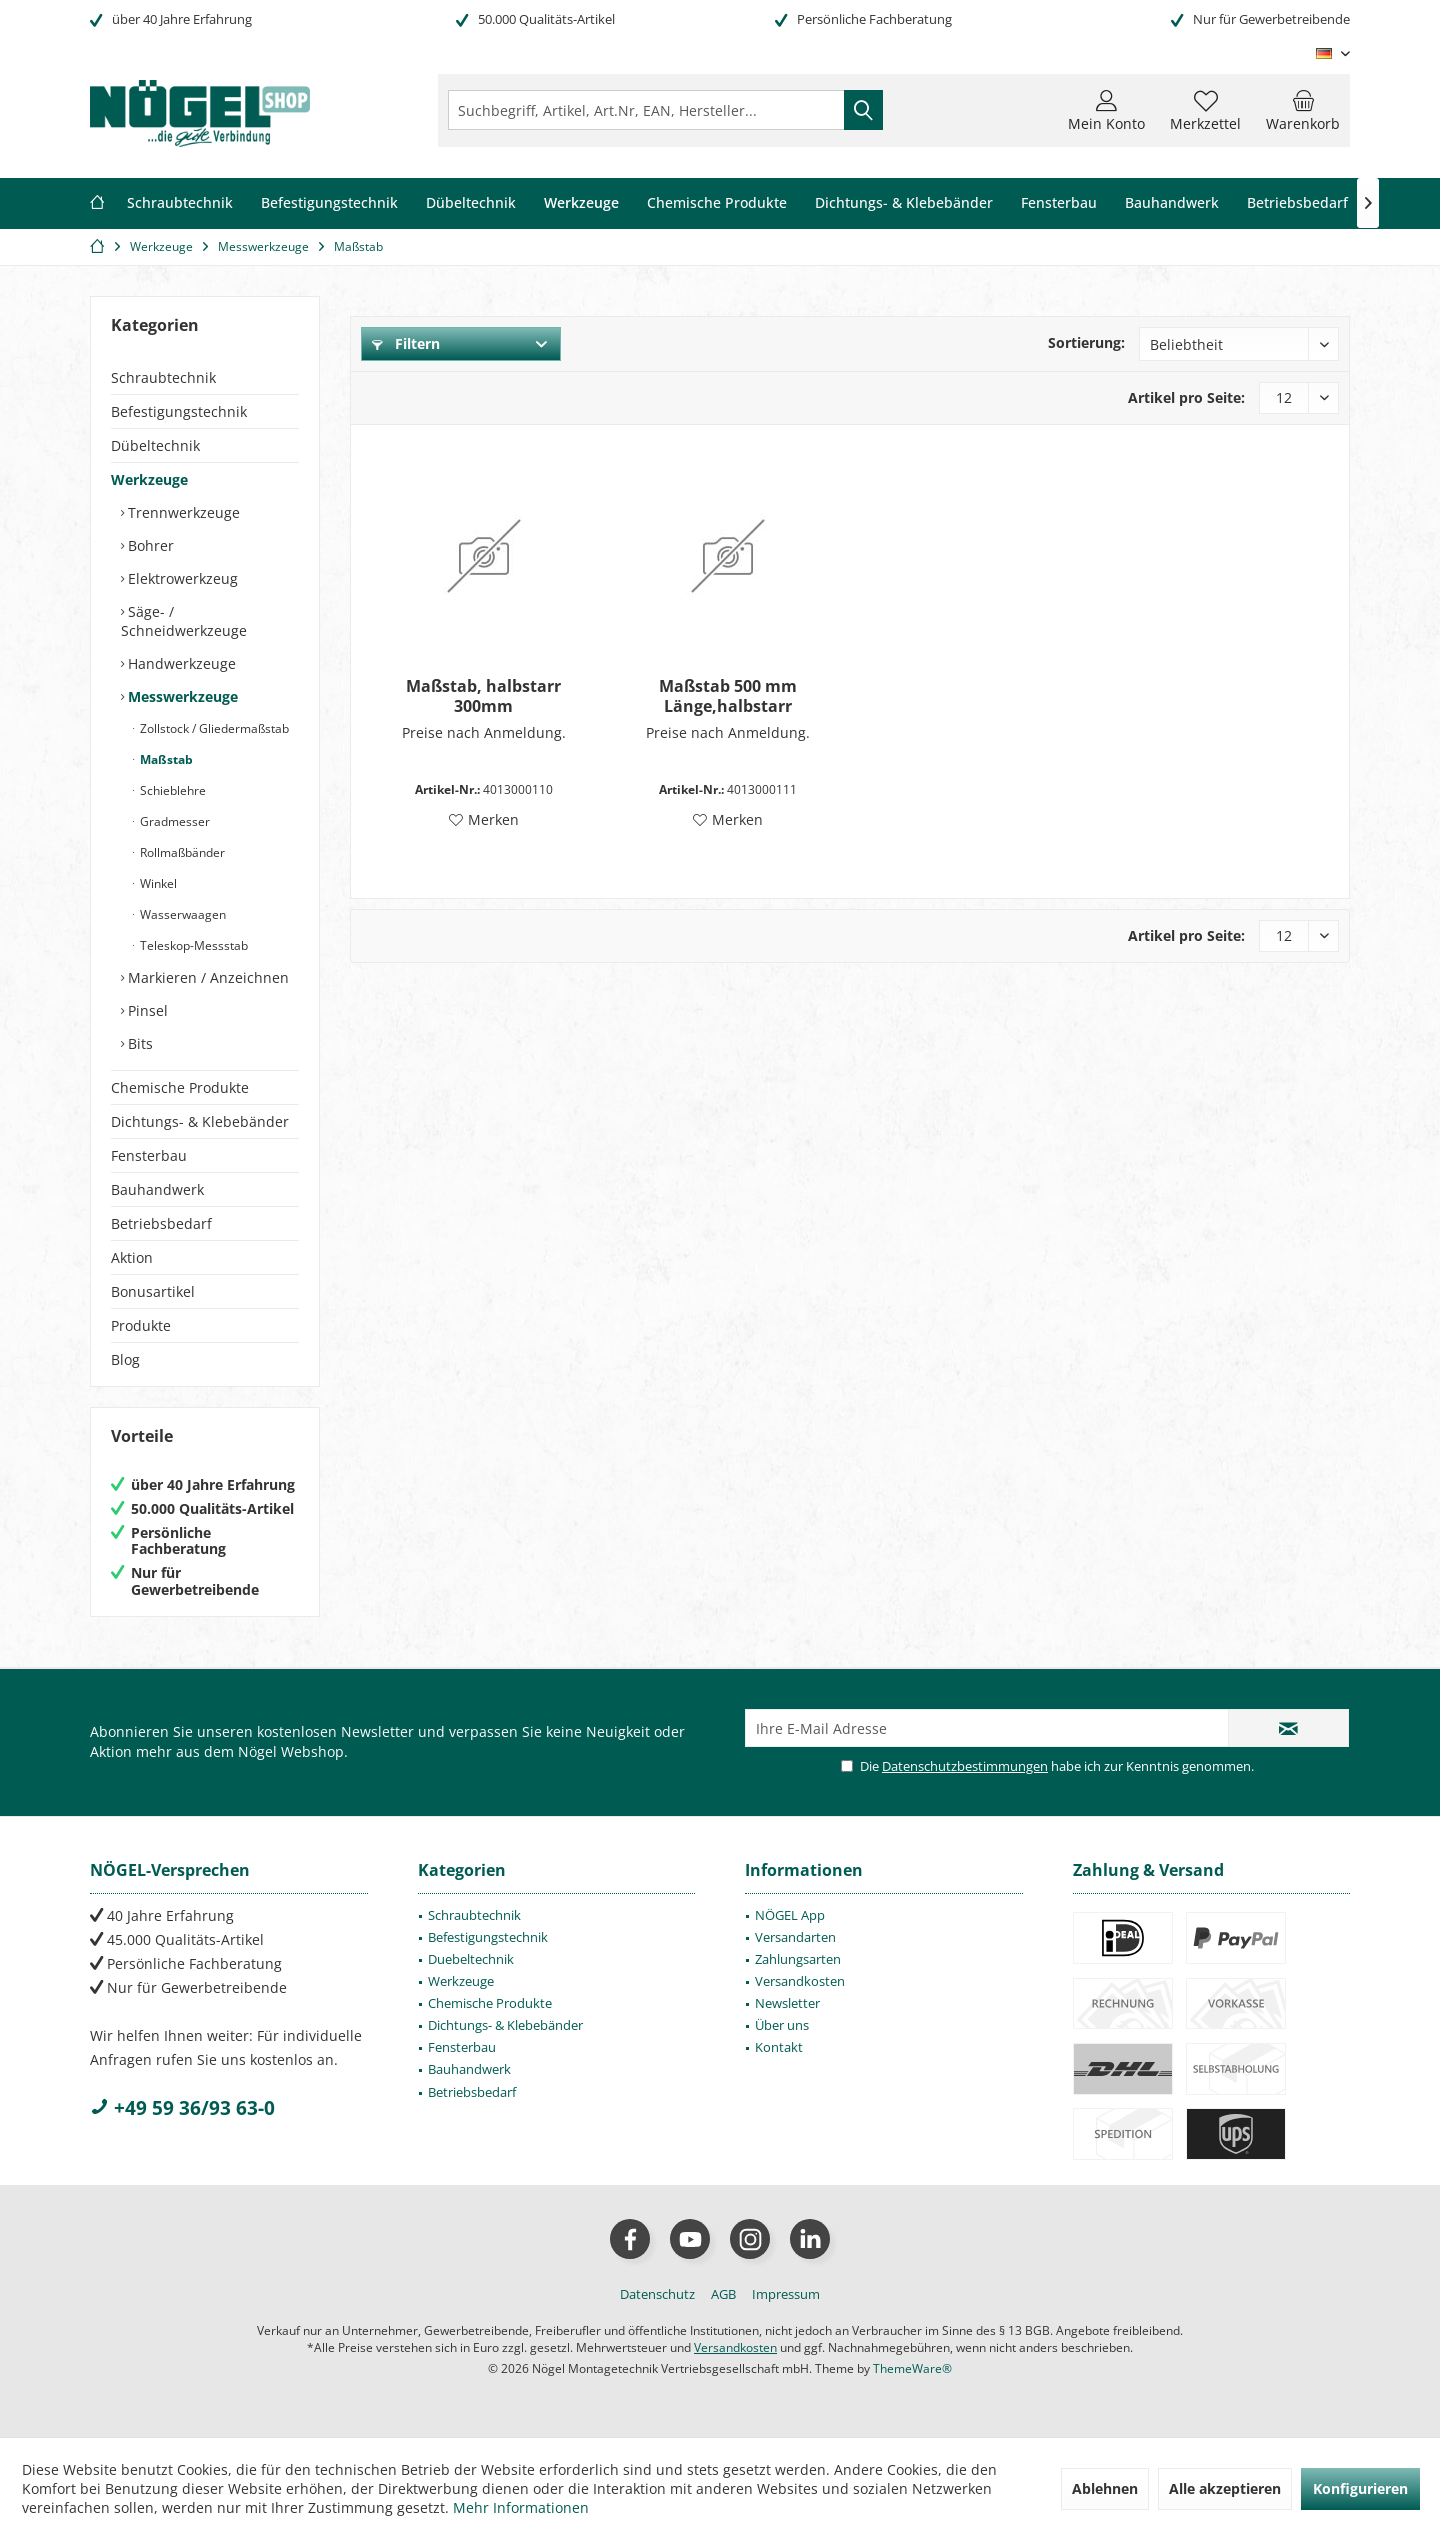 The image size is (1440, 2539). Describe the element at coordinates (157, 1189) in the screenshot. I see `Bauhandwerk` at that location.